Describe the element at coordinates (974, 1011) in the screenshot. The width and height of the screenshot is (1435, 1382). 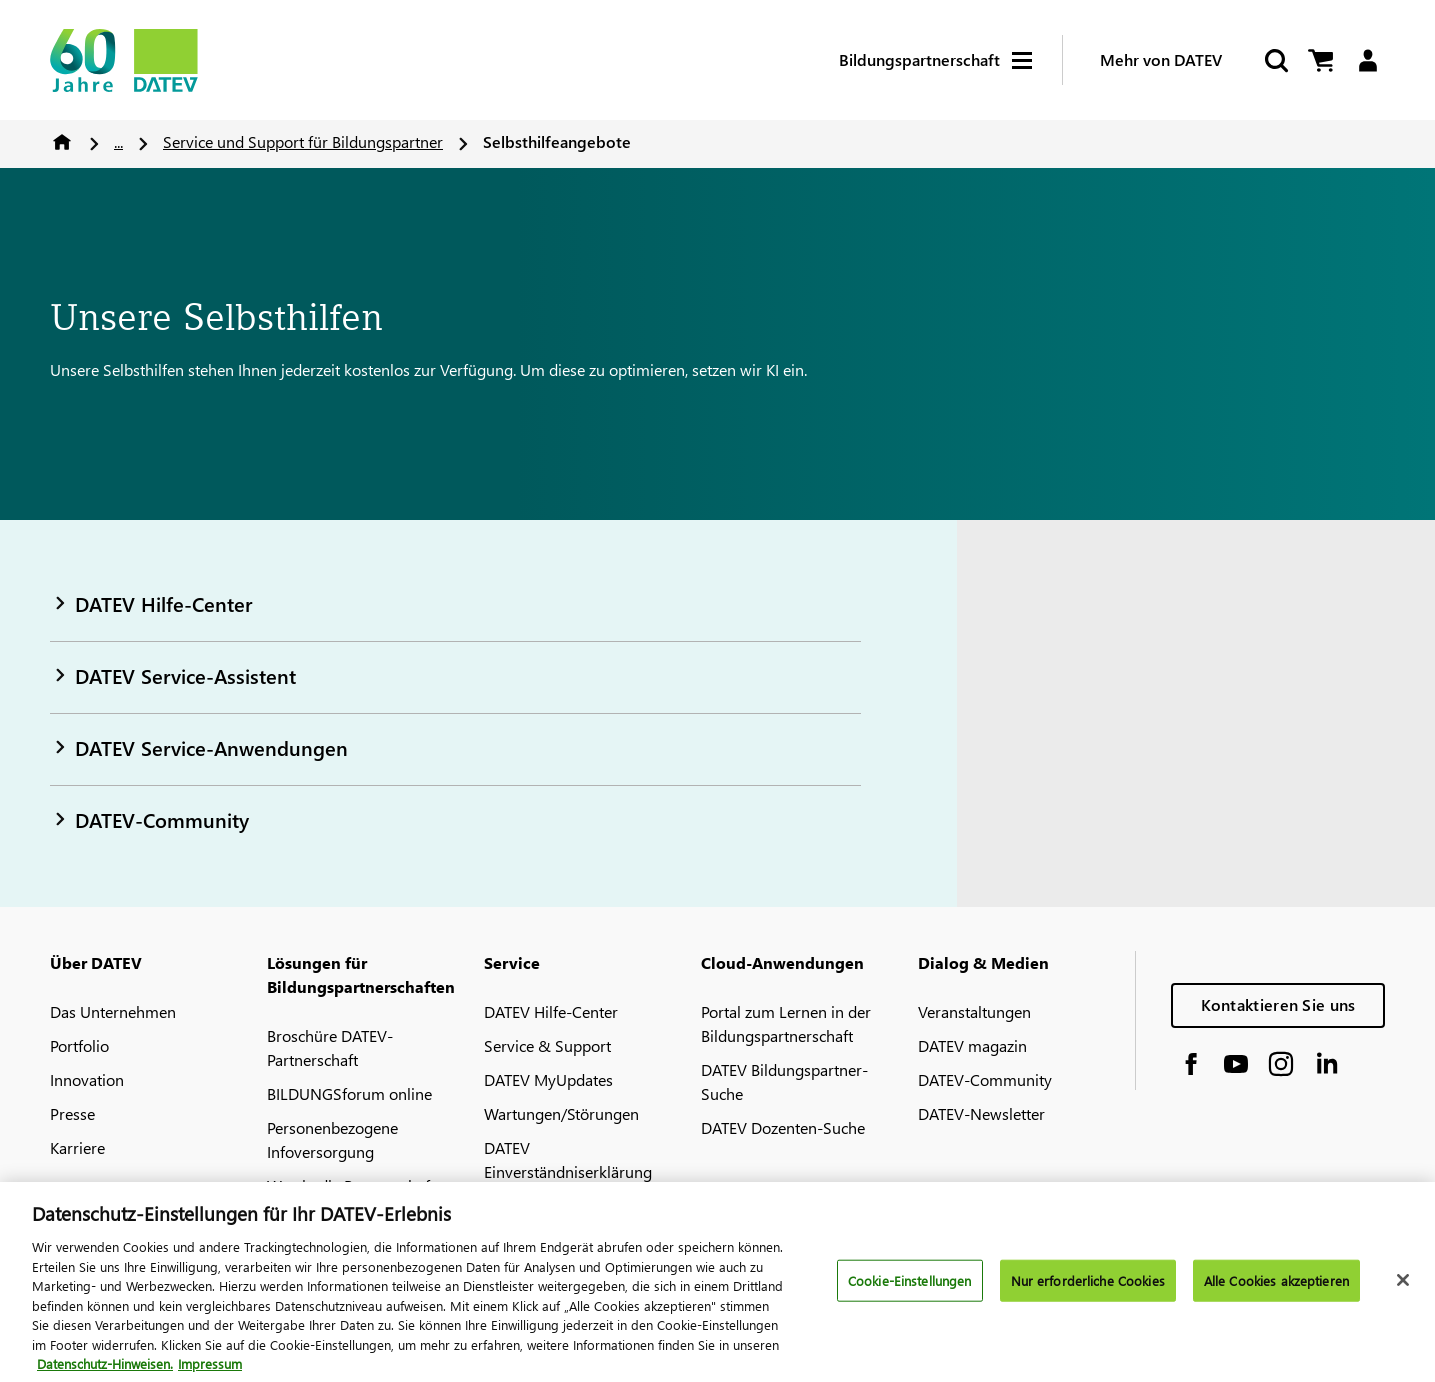
I see `Veranstaltungen` at that location.